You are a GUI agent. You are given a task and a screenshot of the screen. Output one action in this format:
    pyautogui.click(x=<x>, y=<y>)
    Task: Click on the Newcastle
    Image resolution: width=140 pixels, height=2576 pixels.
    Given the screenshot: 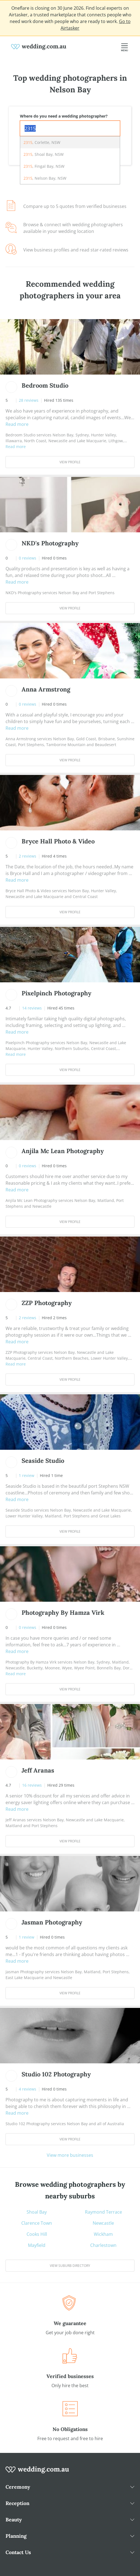 What is the action you would take?
    pyautogui.click(x=103, y=2223)
    